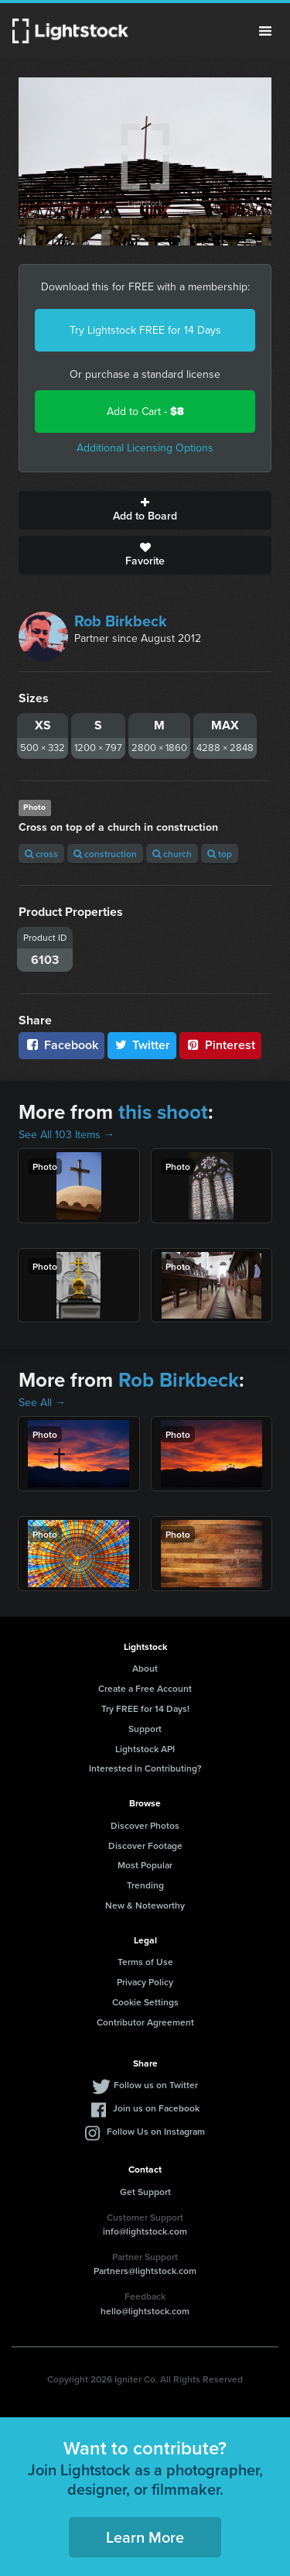 This screenshot has width=290, height=2576. Describe the element at coordinates (145, 2310) in the screenshot. I see `hello@lightstock.com` at that location.